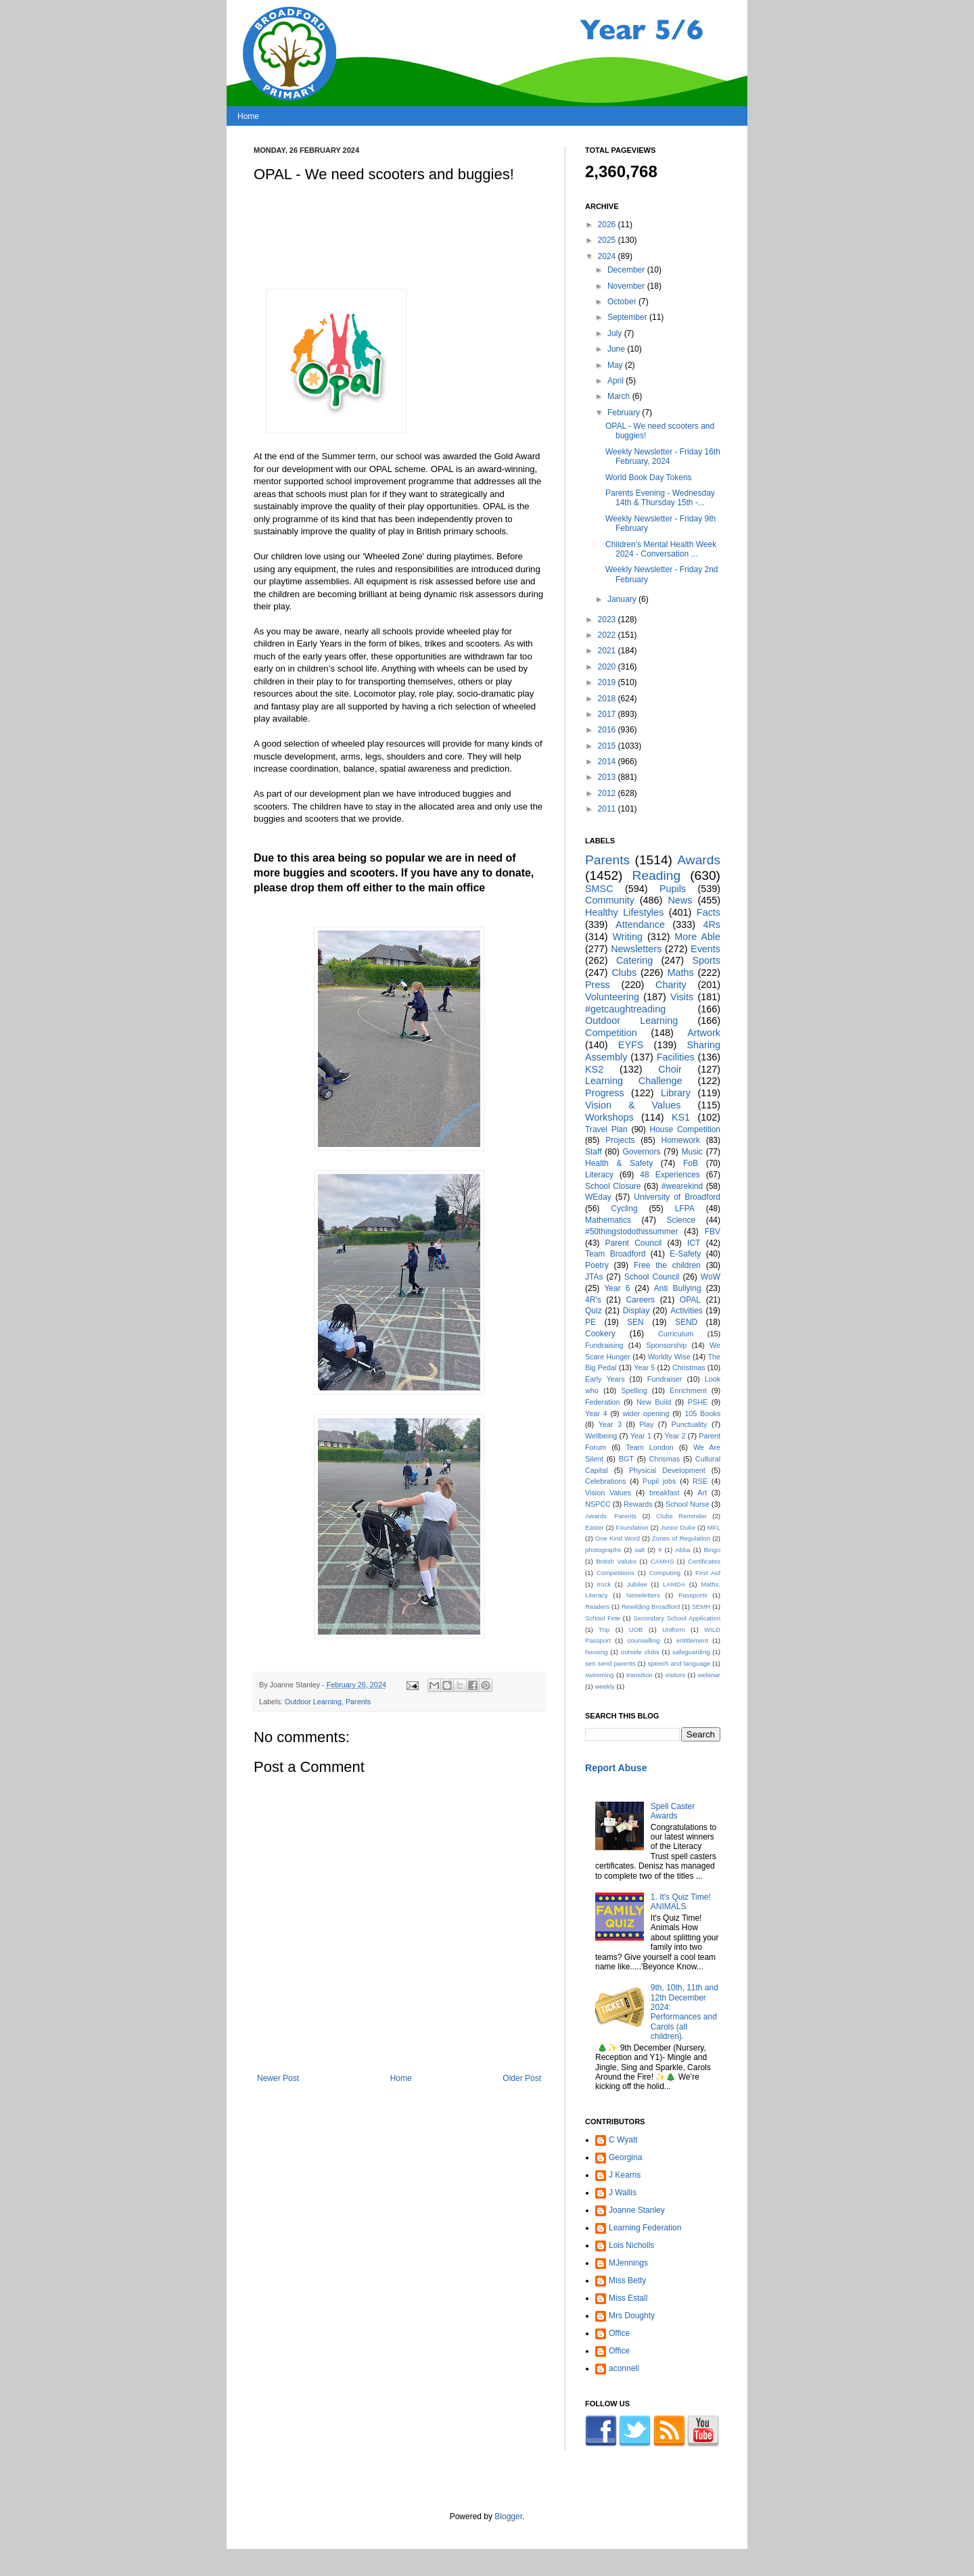 The width and height of the screenshot is (974, 2576). Describe the element at coordinates (681, 1117) in the screenshot. I see `KS1` at that location.